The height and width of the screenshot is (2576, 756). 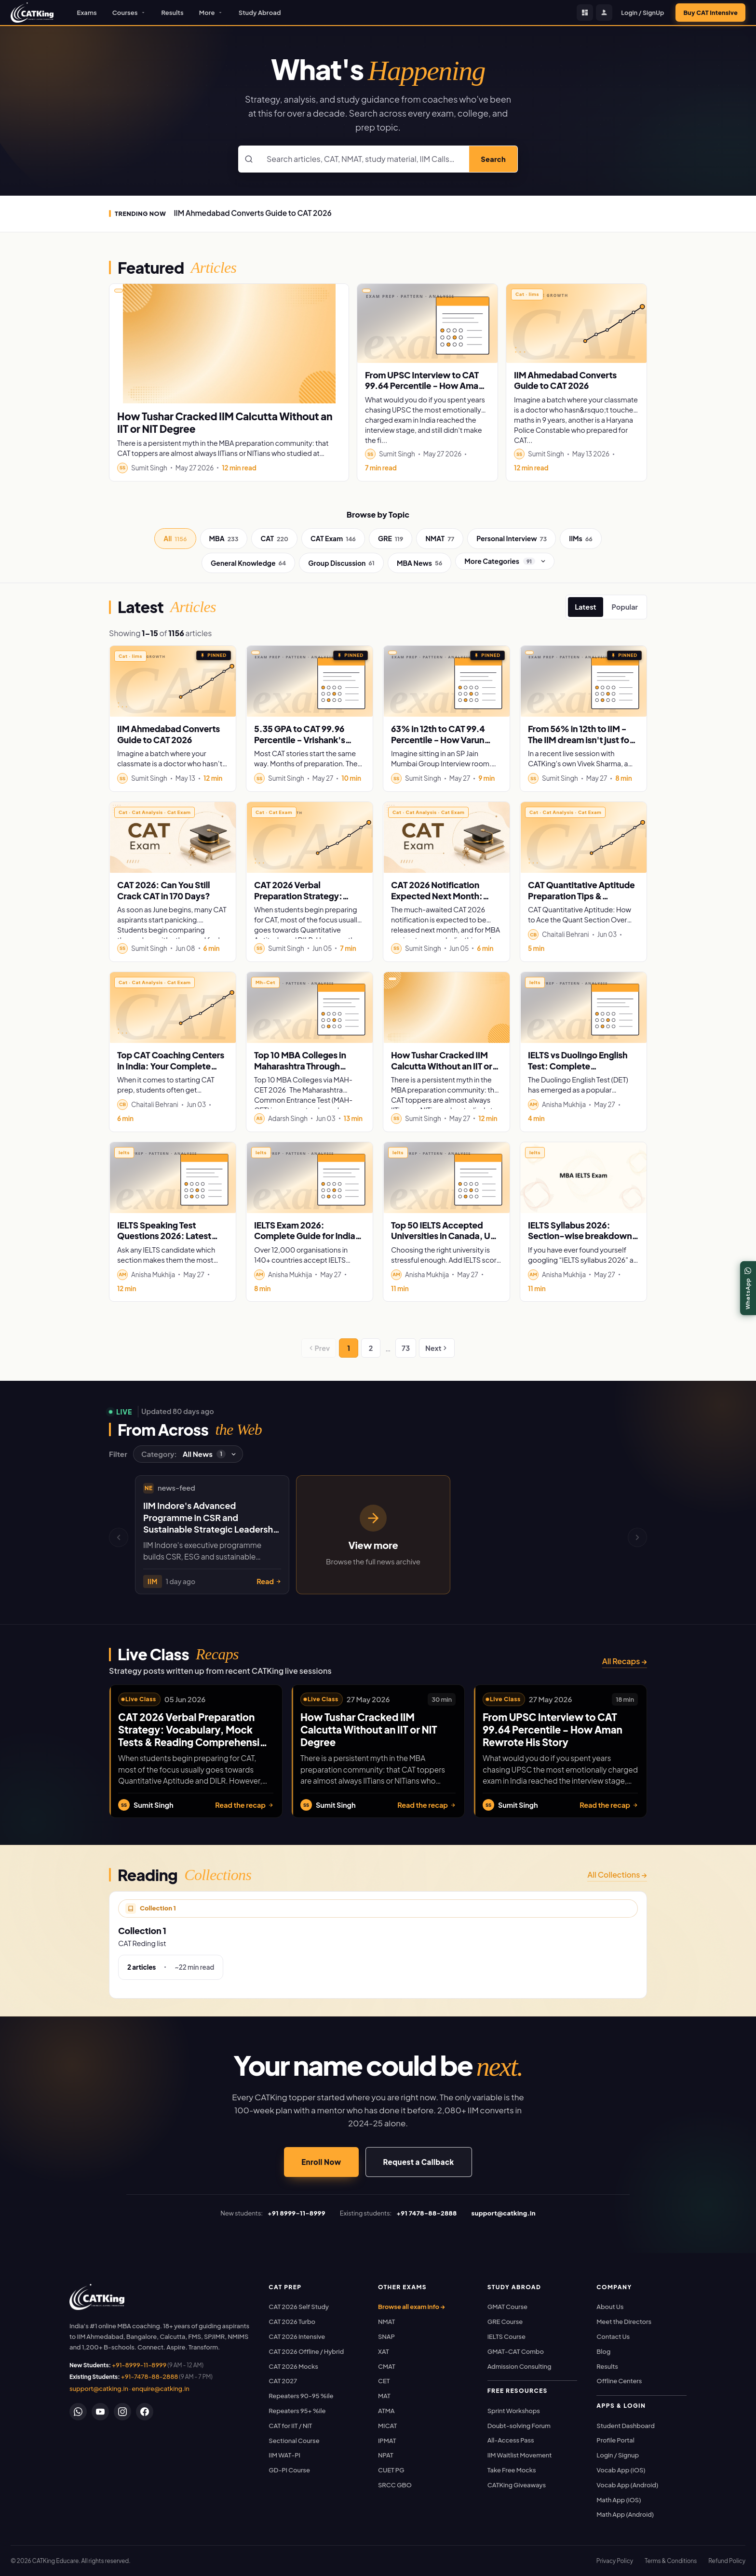 What do you see at coordinates (384, 2396) in the screenshot?
I see `MAT` at bounding box center [384, 2396].